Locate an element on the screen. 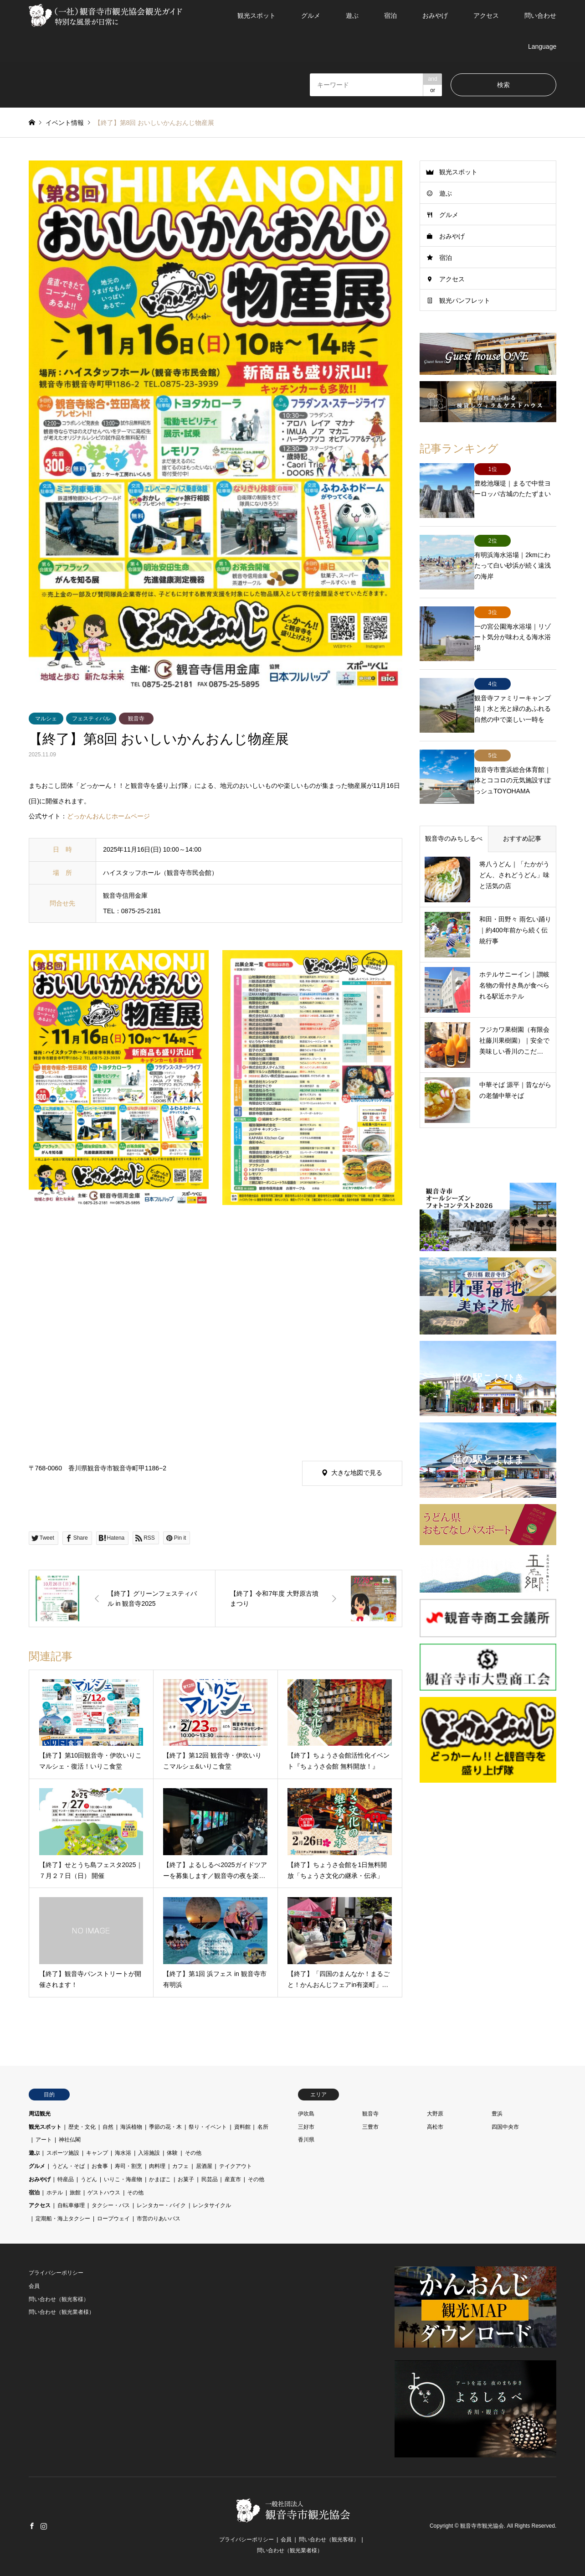  カフェ is located at coordinates (180, 2166).